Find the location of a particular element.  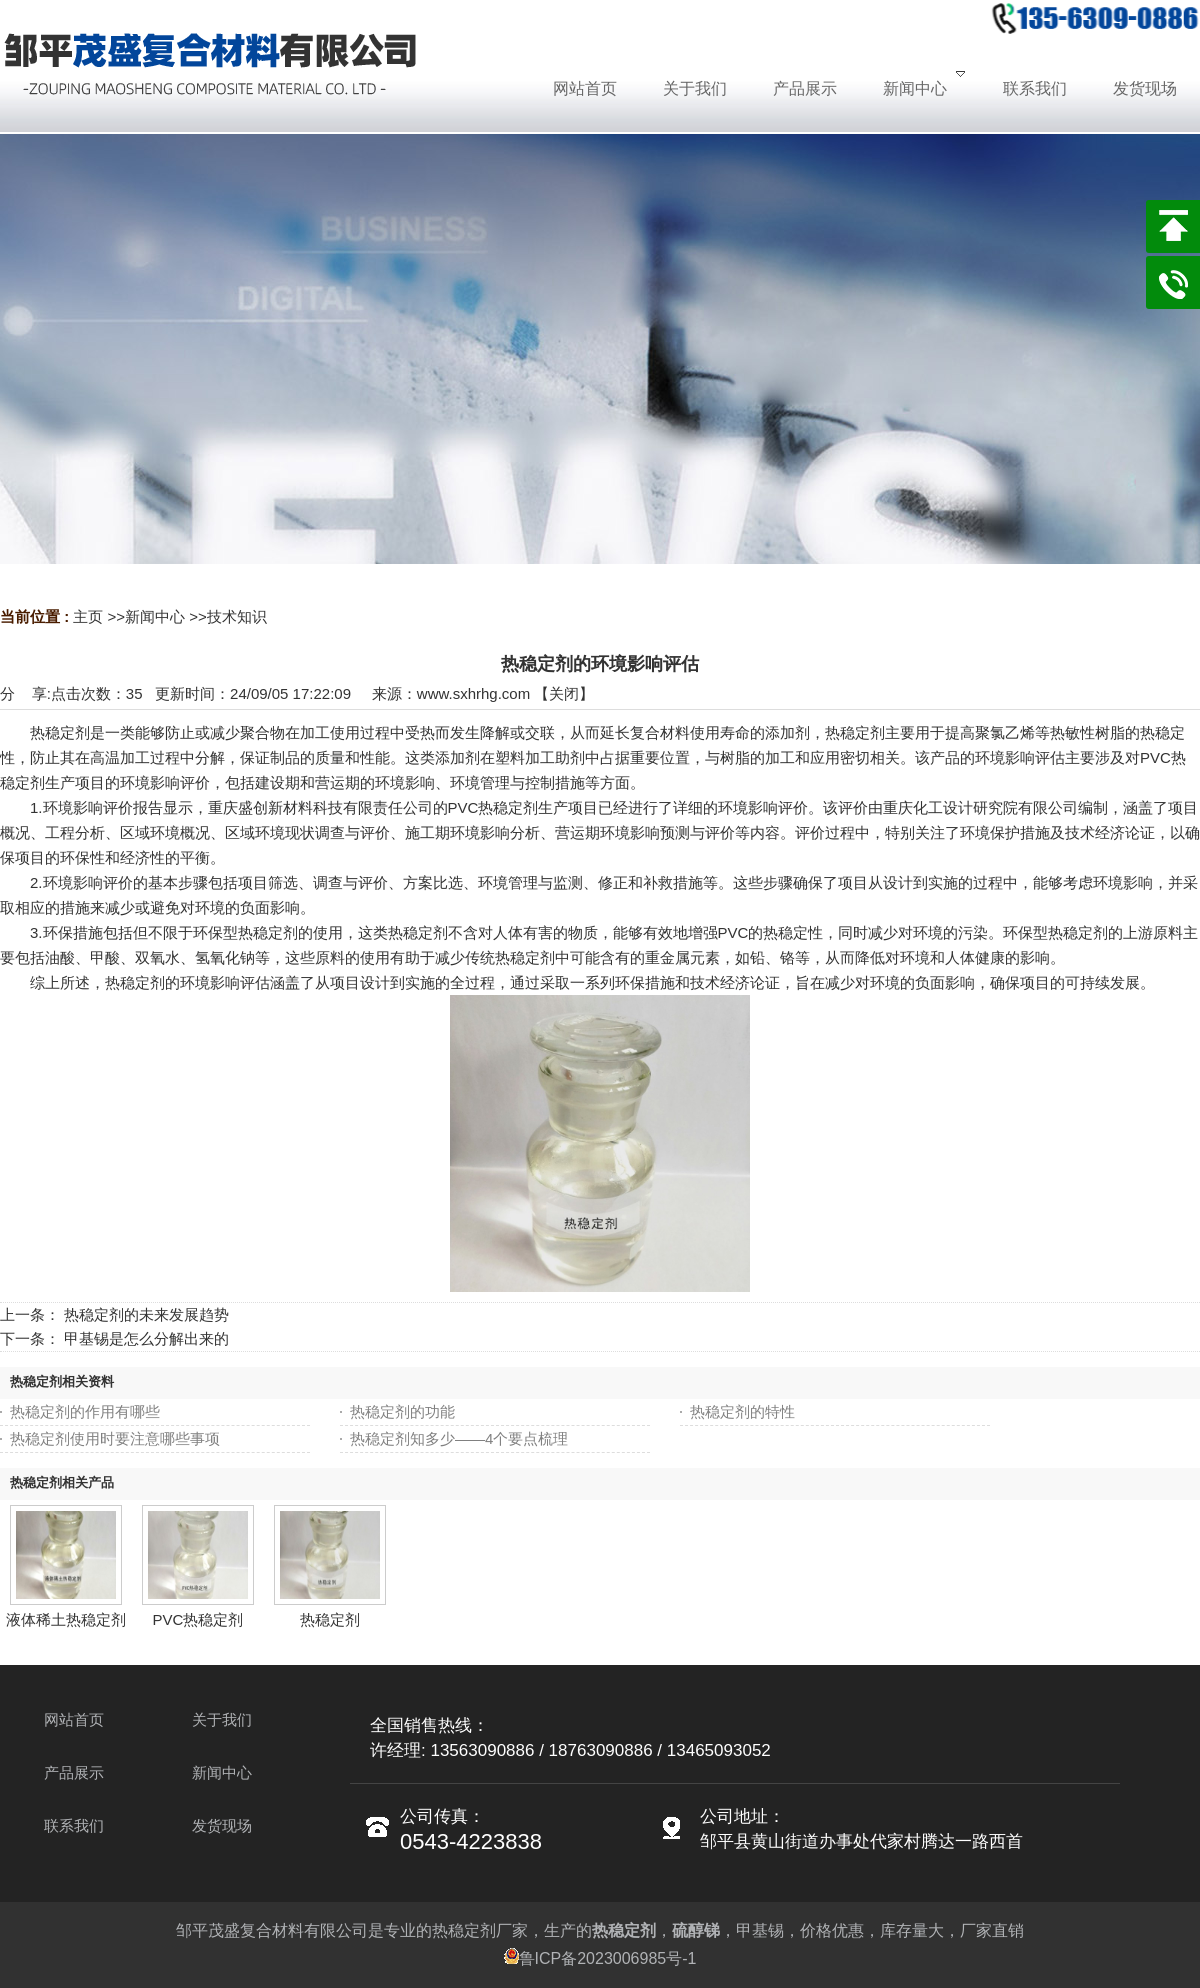

PVC热稳定剂 is located at coordinates (198, 1619).